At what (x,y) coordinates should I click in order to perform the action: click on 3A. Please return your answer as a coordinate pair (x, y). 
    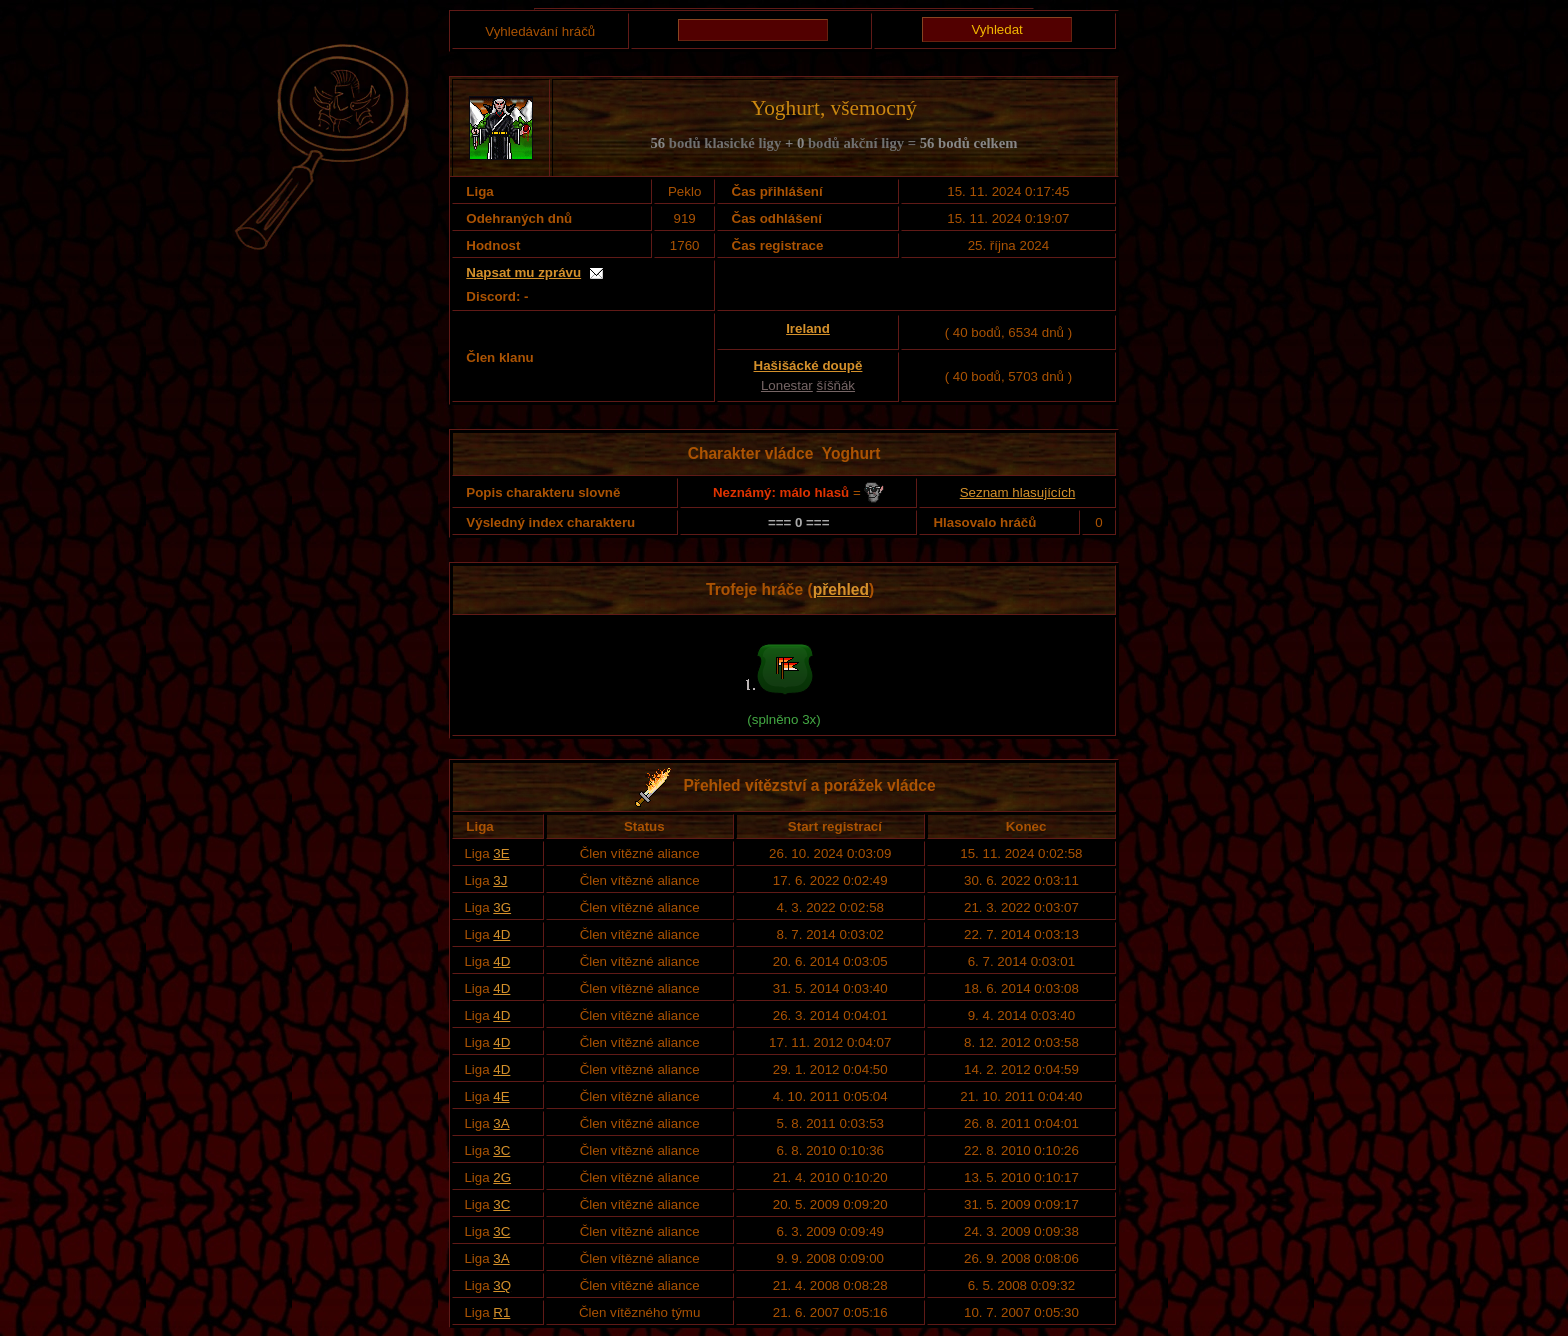
    Looking at the image, I should click on (501, 1123).